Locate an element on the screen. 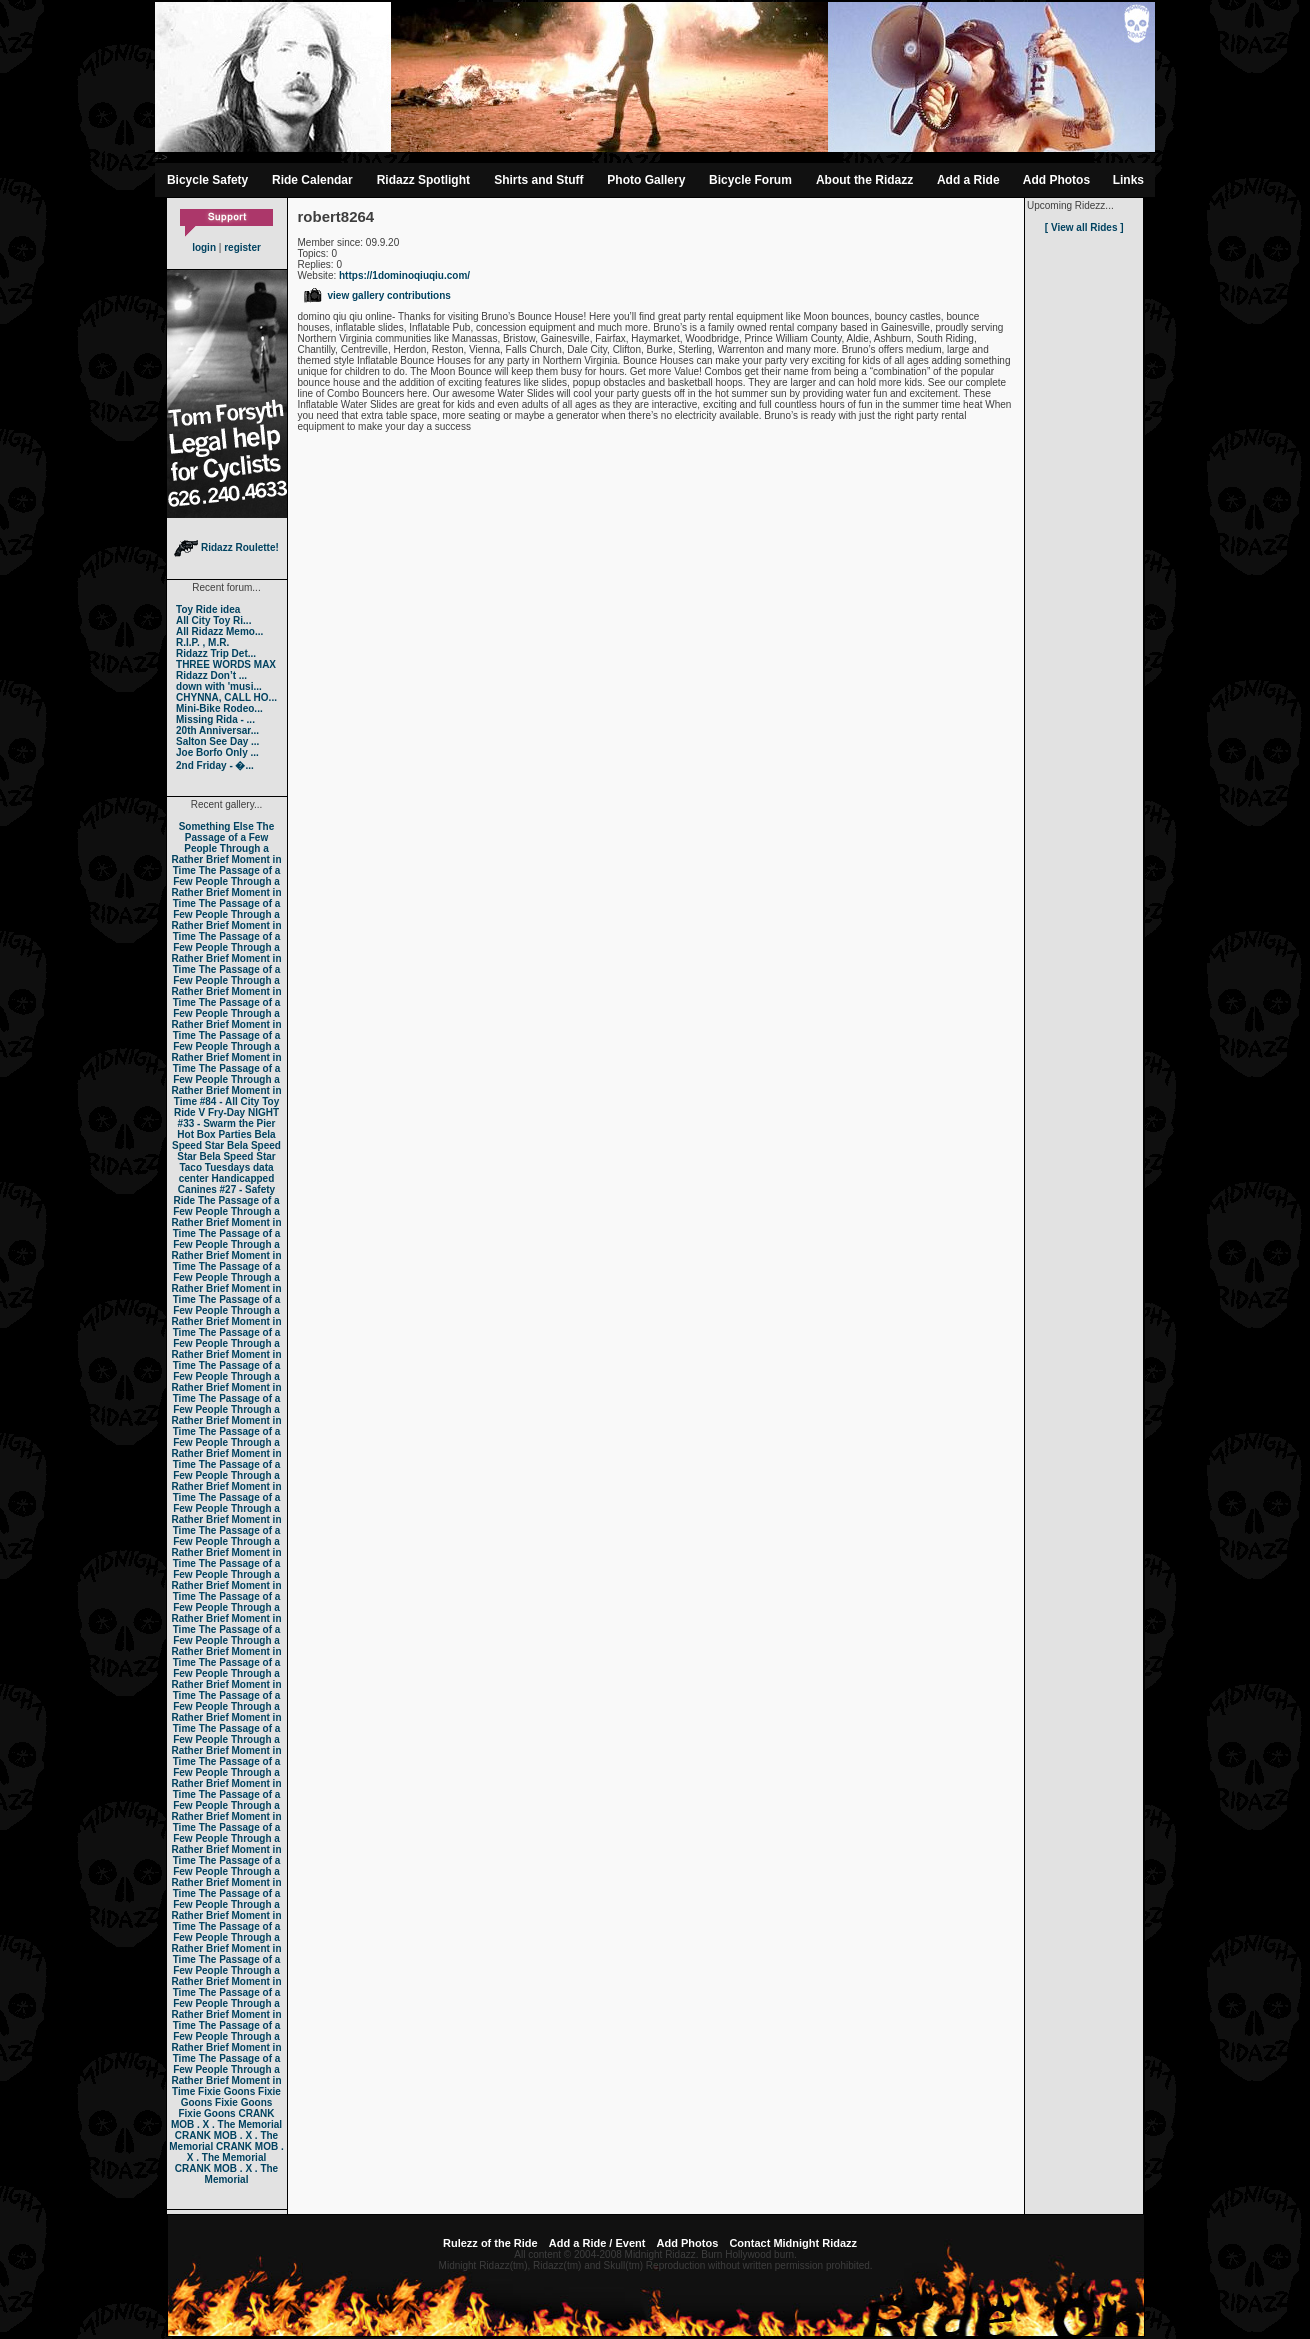  THREE WORDS MAX is located at coordinates (226, 664).